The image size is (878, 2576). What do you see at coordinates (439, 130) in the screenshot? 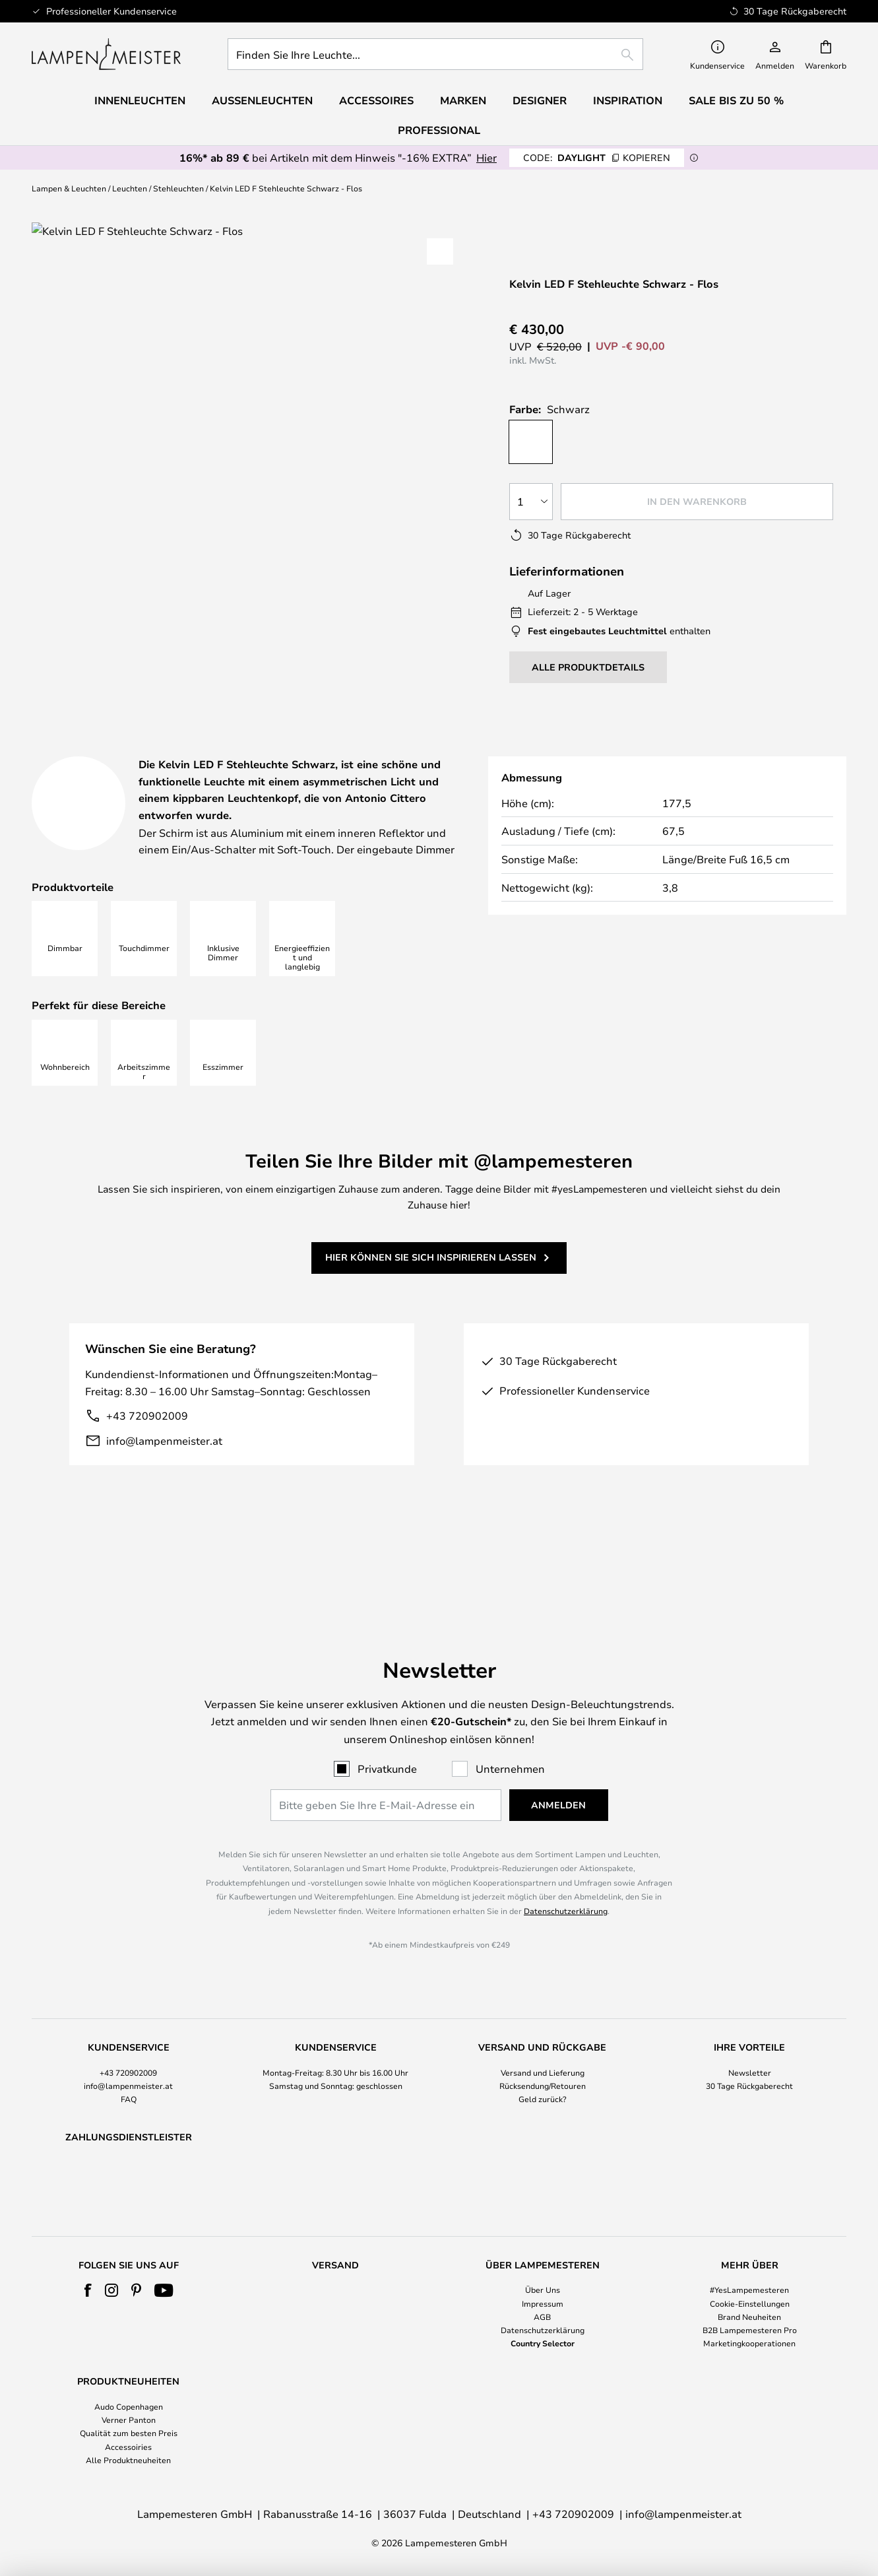
I see `Professional` at bounding box center [439, 130].